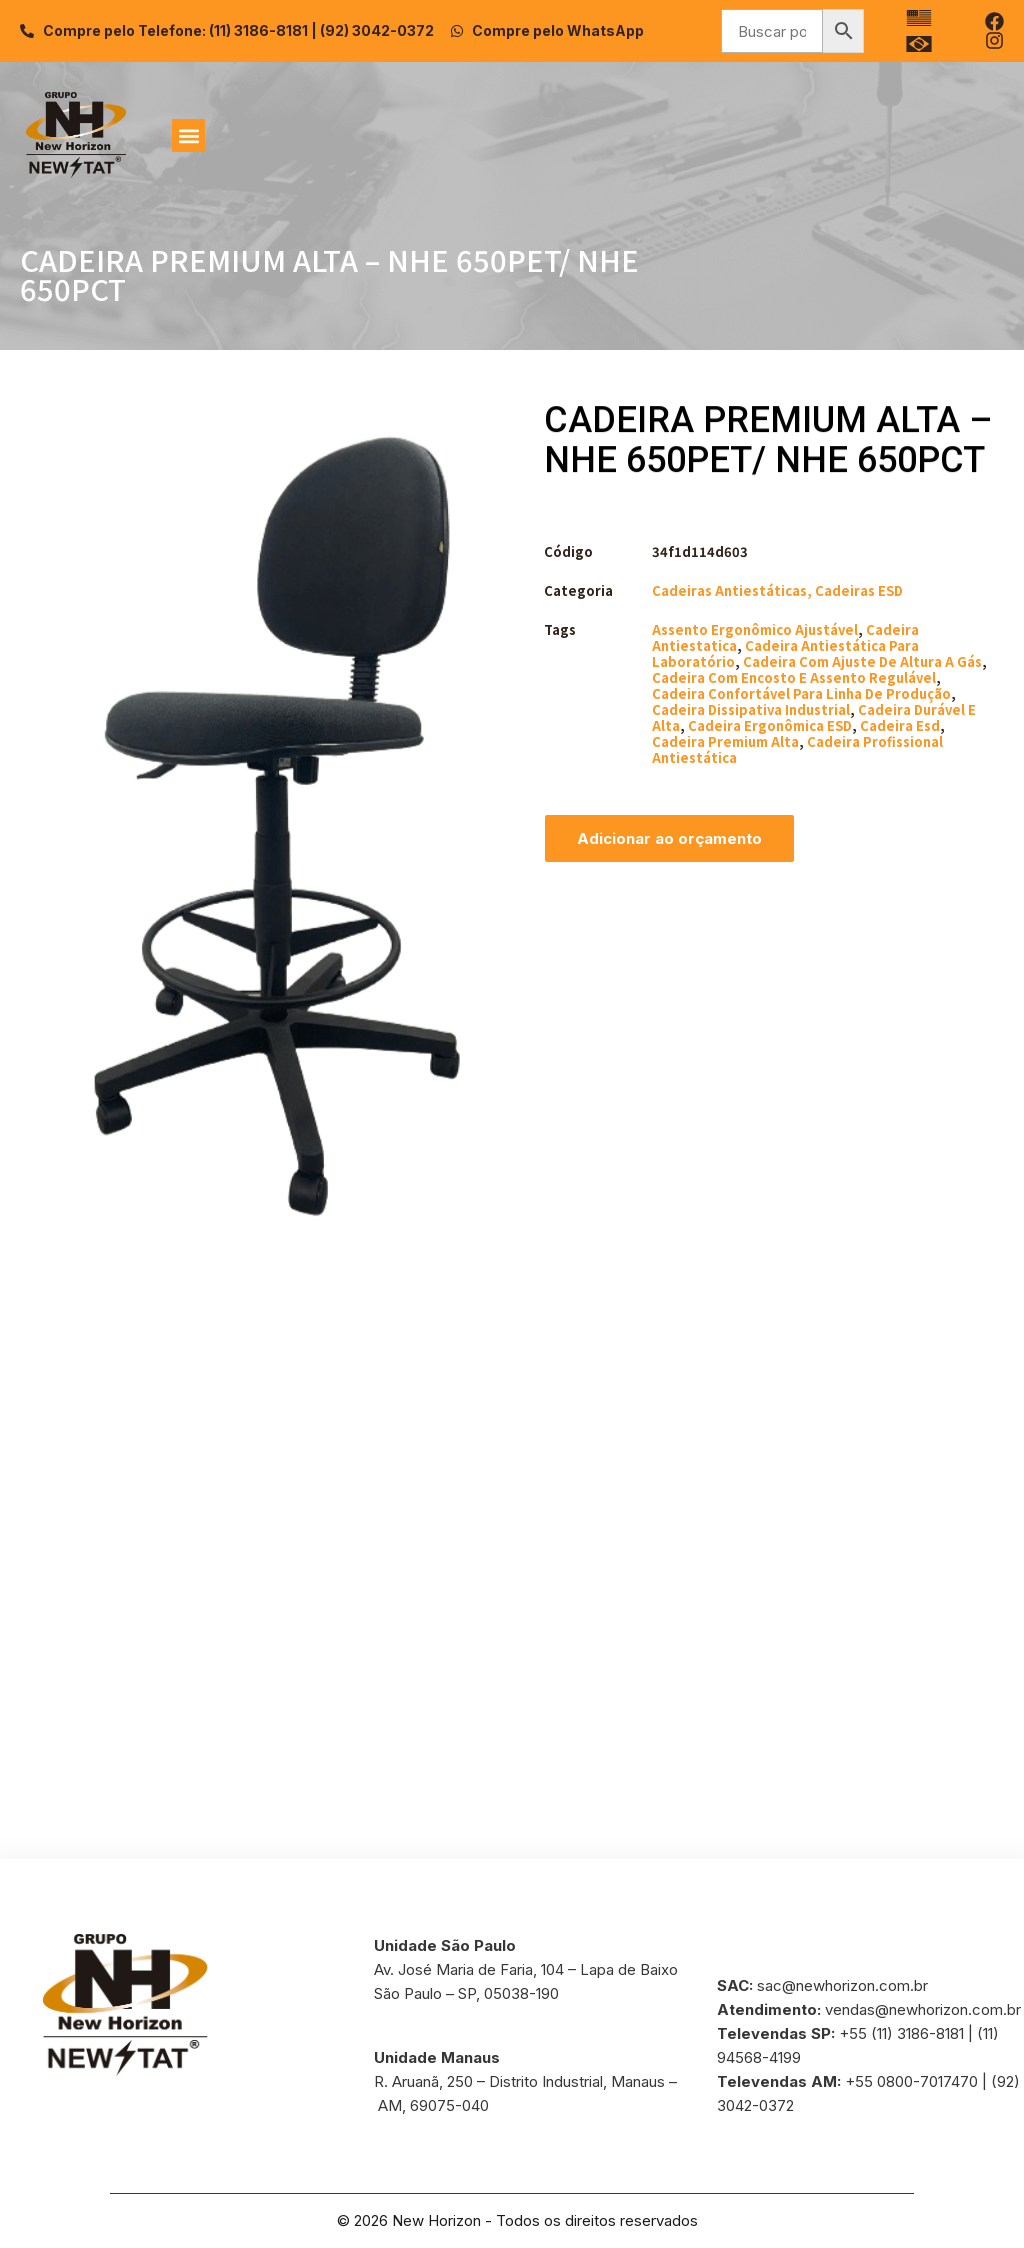  What do you see at coordinates (751, 709) in the screenshot?
I see `cadeira dissipativa industrial` at bounding box center [751, 709].